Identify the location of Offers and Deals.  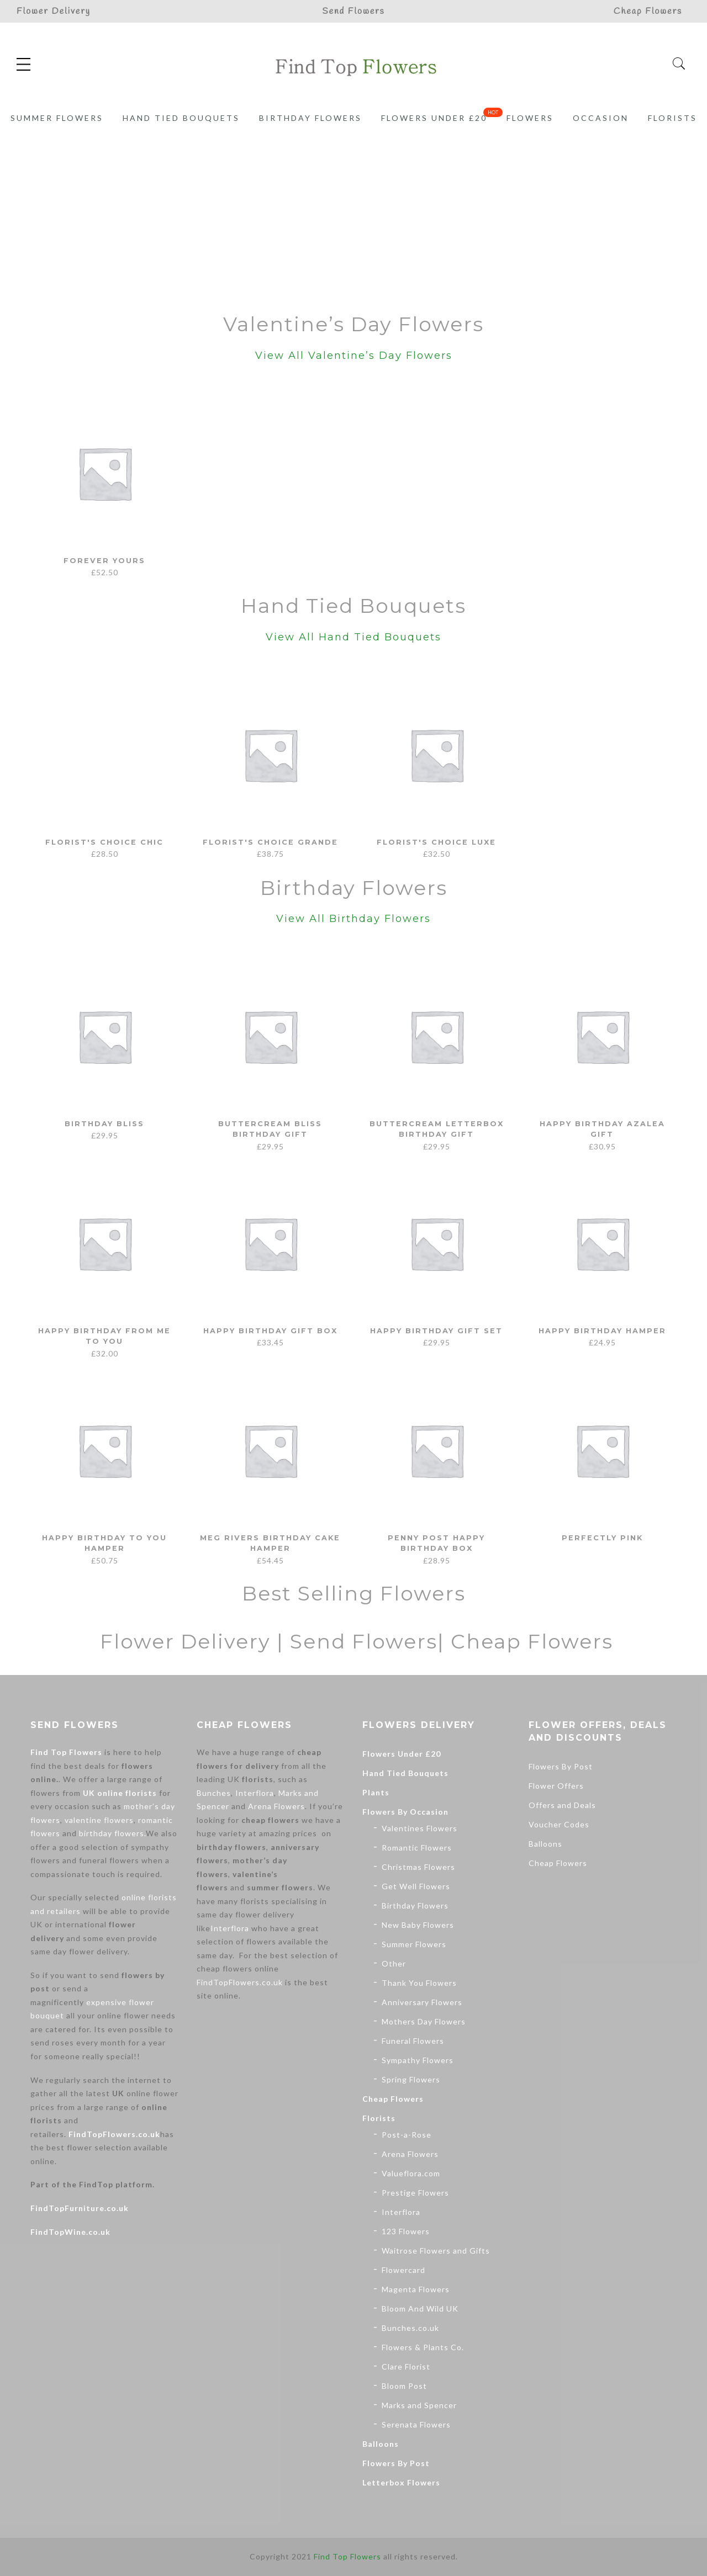
(562, 1805).